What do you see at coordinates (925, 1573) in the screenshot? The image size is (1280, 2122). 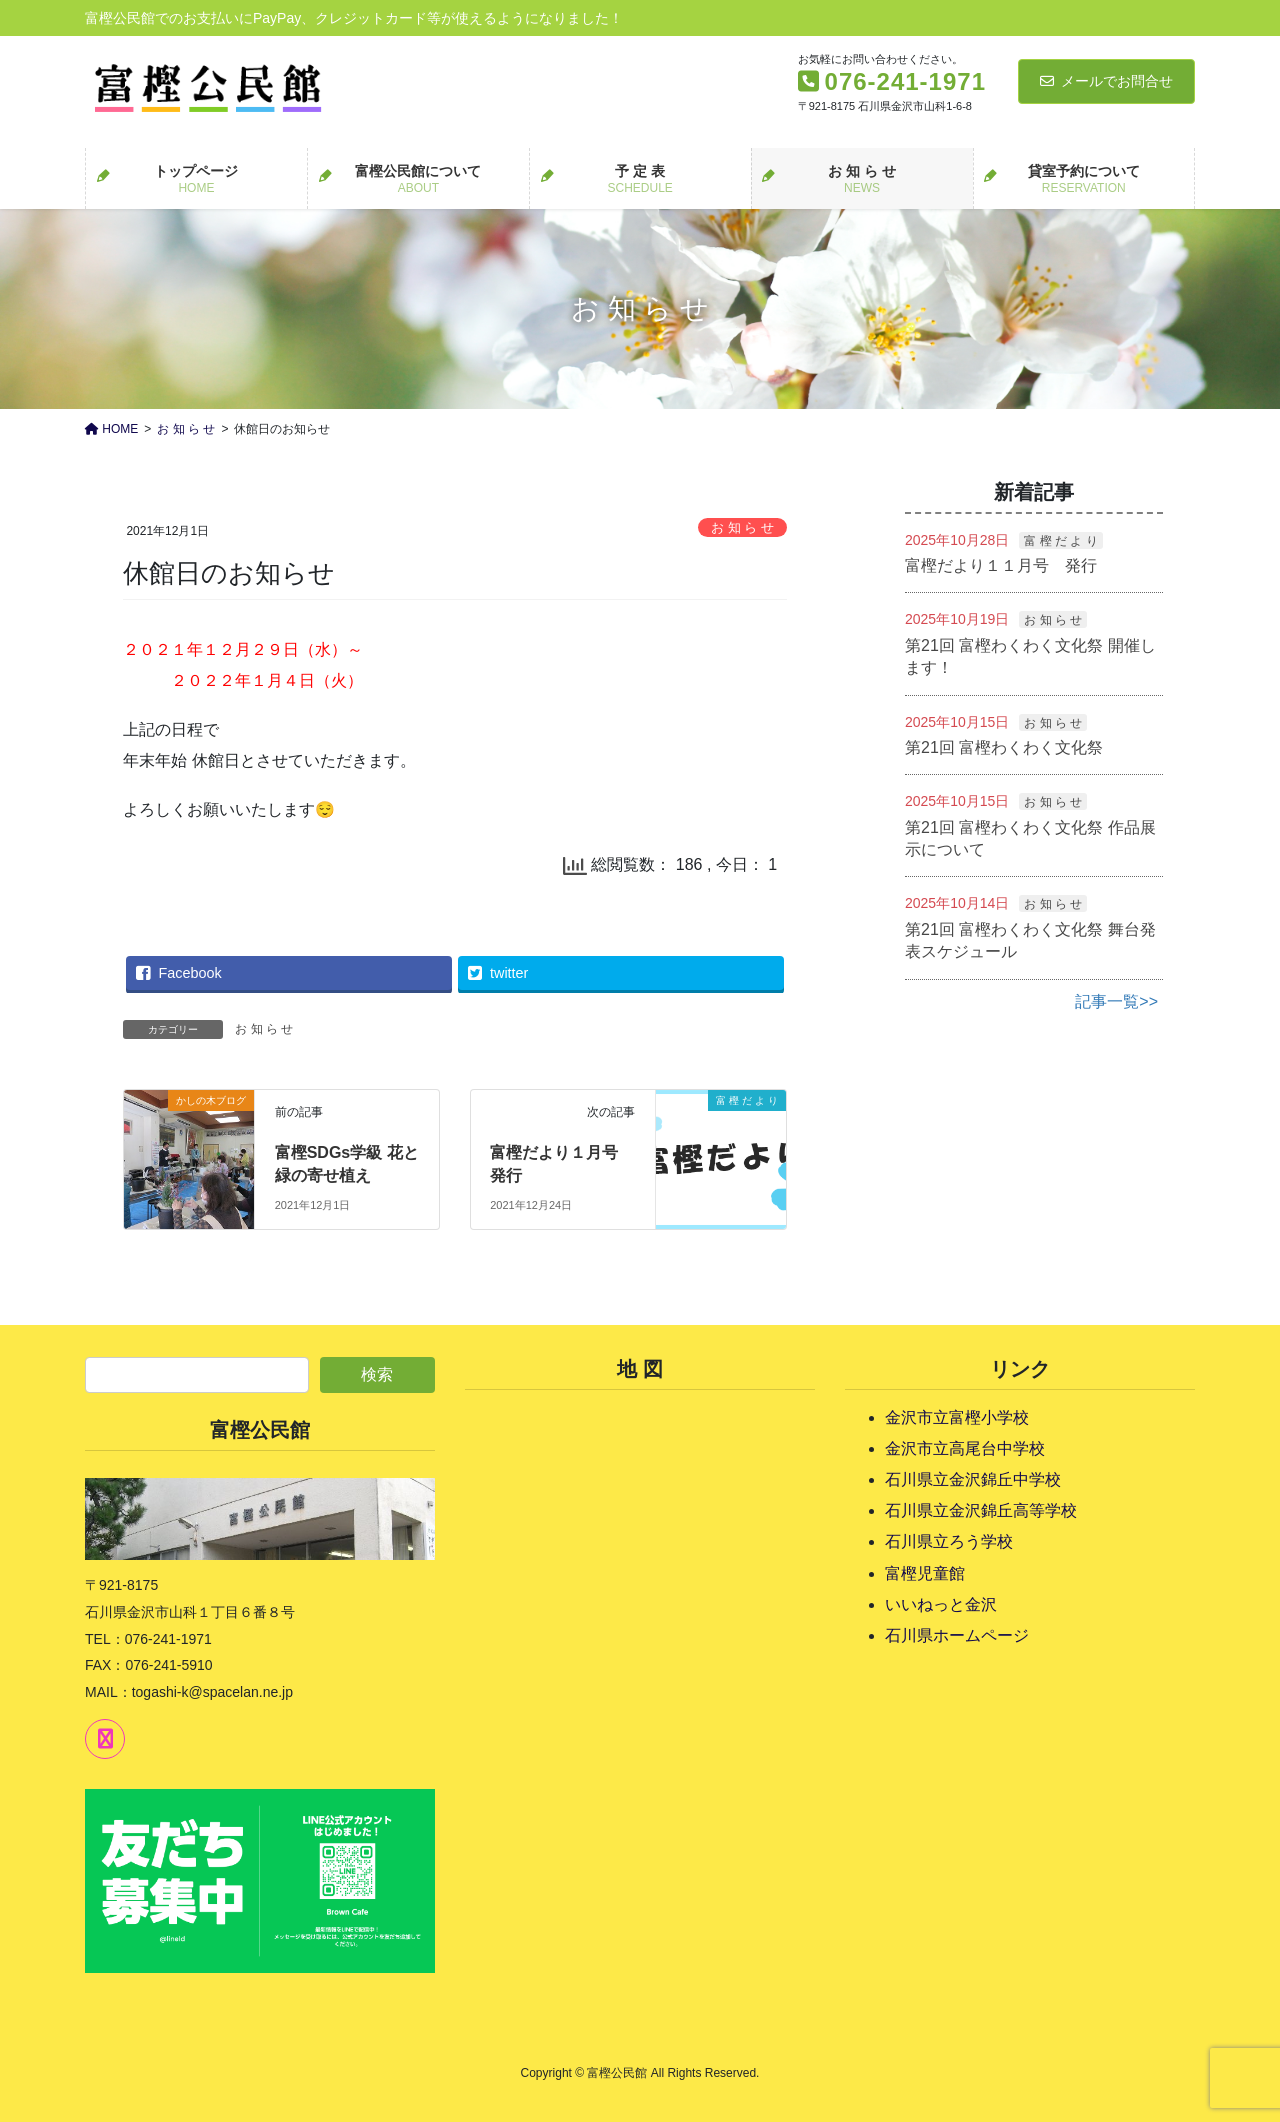 I see `富樫児童館` at bounding box center [925, 1573].